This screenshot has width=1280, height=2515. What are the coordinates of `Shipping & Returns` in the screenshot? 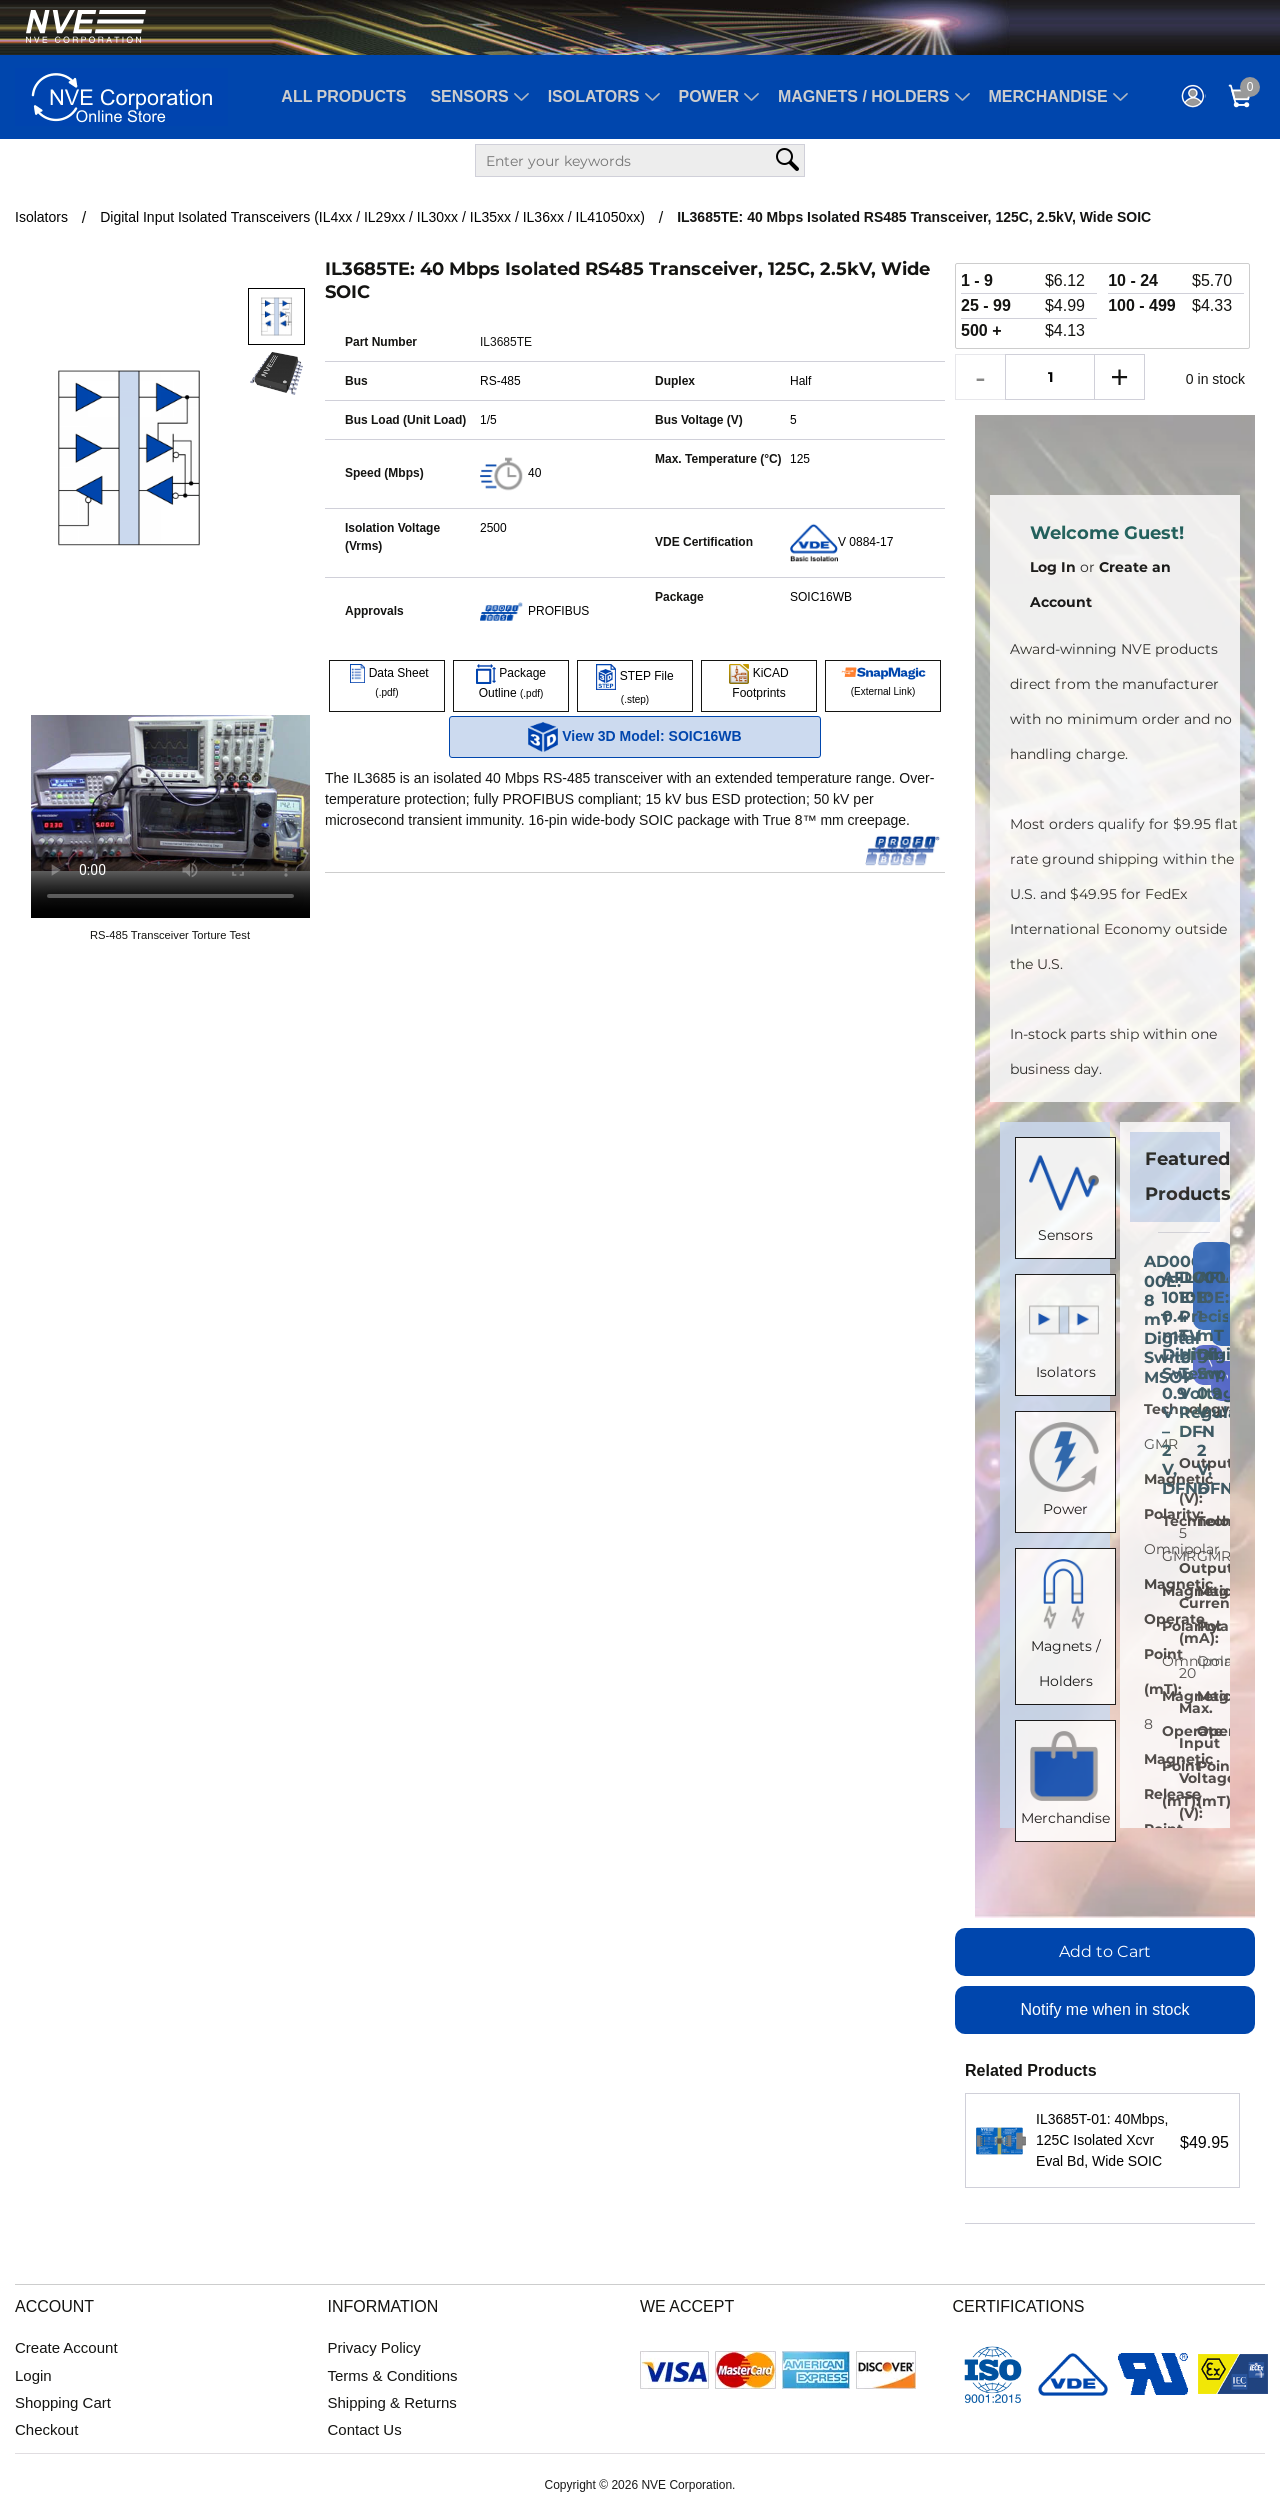 It's located at (392, 2402).